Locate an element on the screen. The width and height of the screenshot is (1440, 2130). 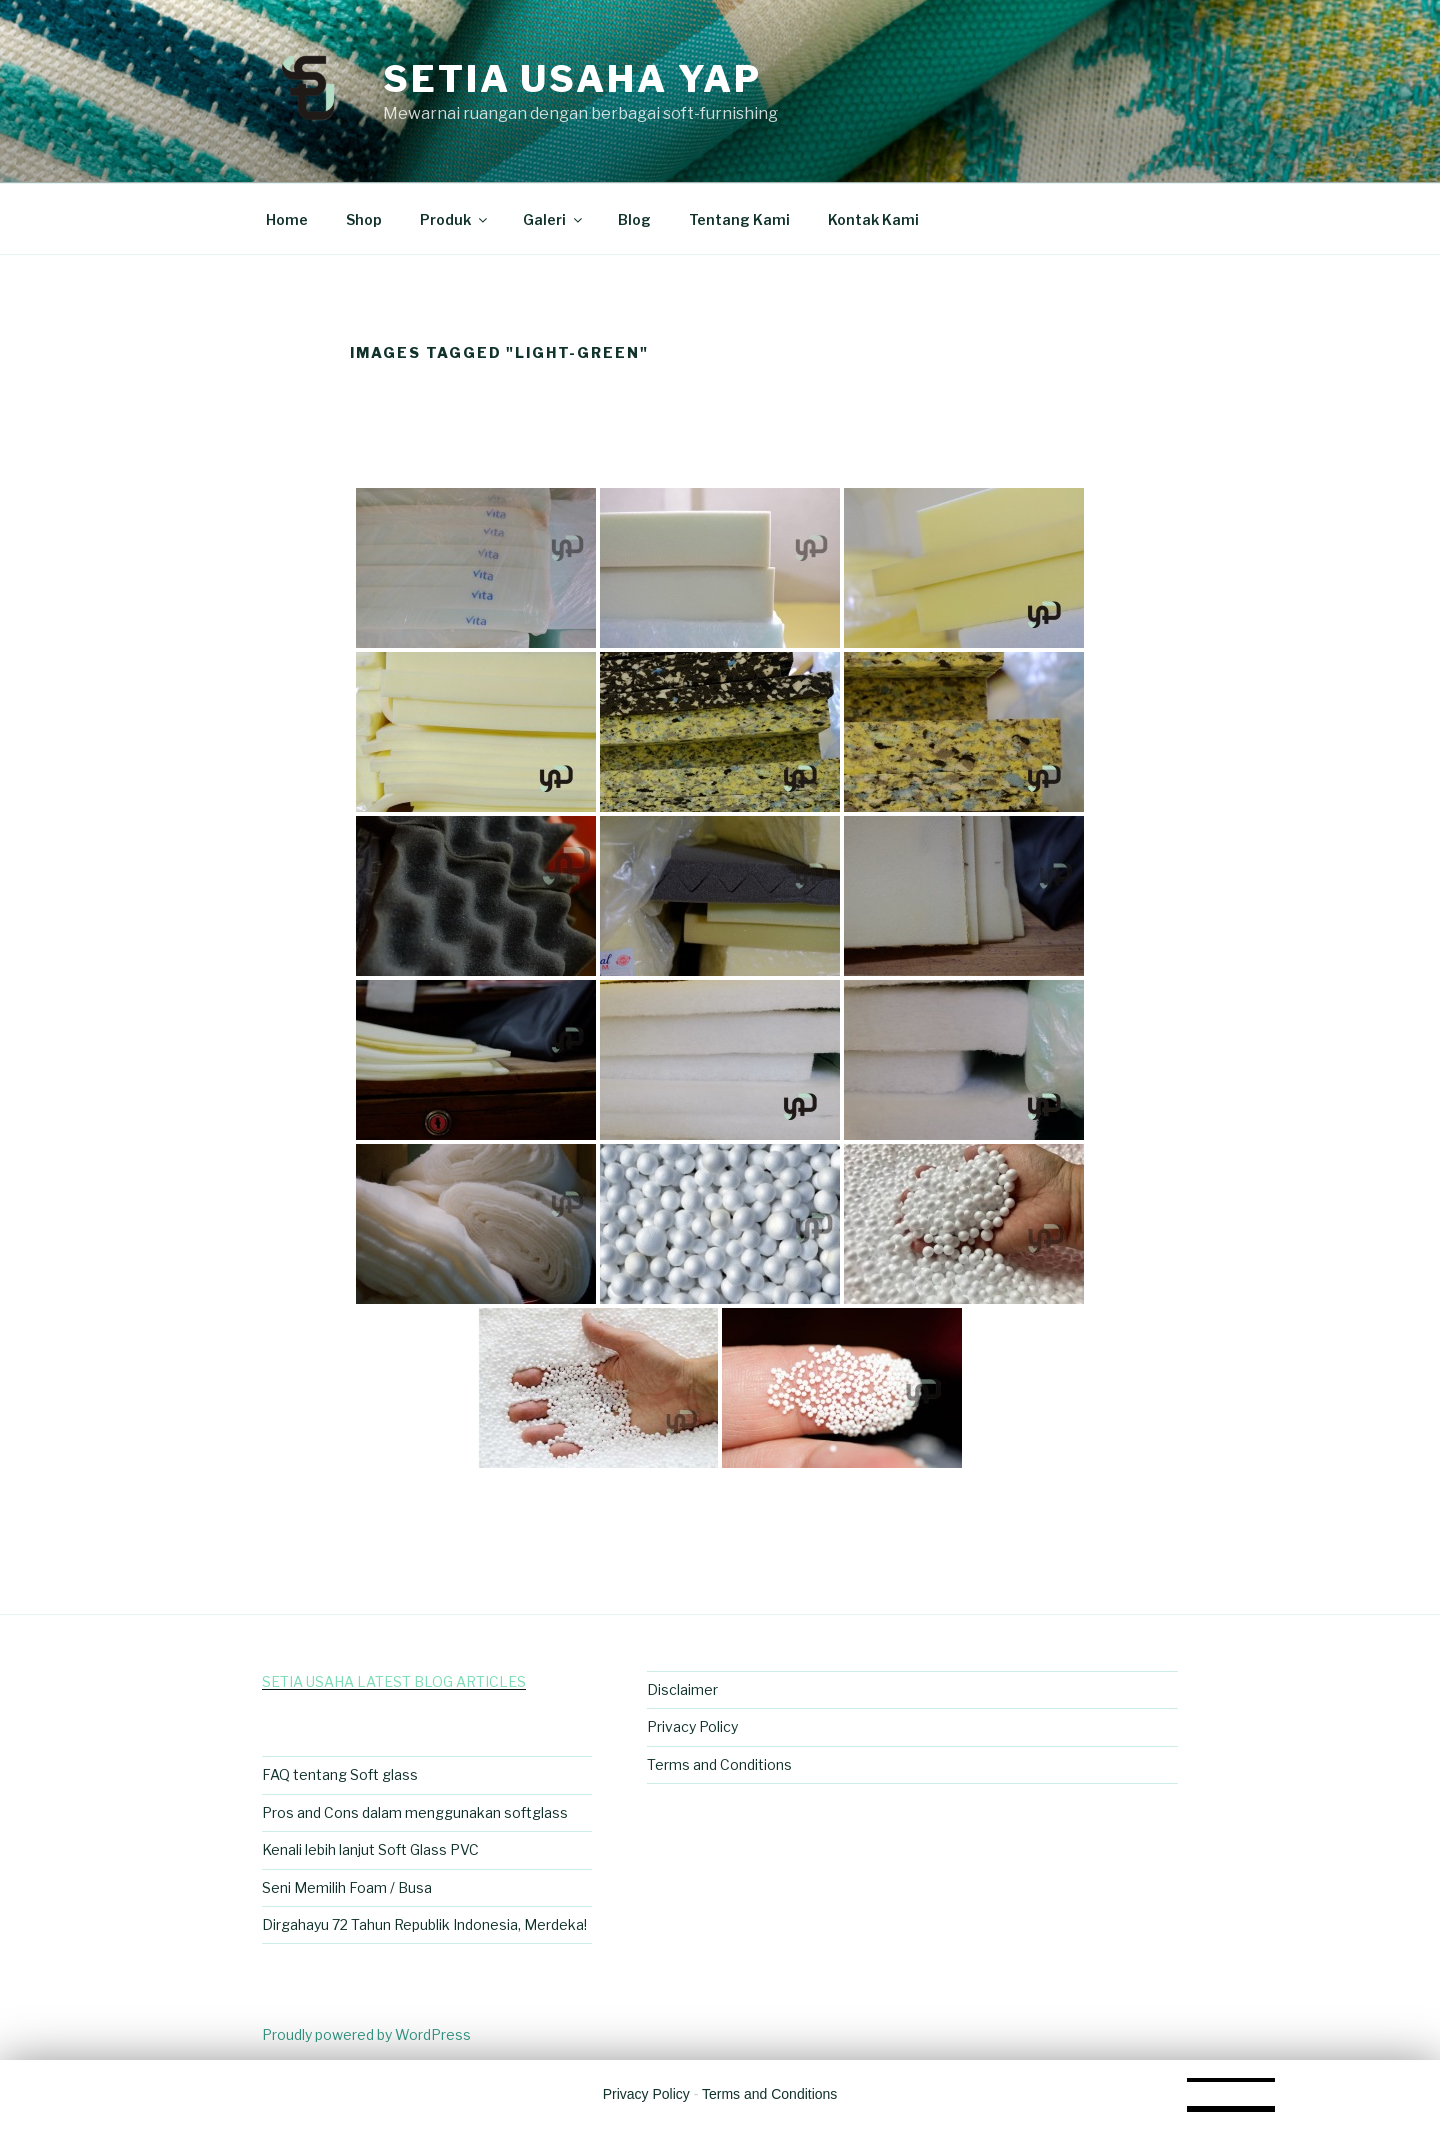
Proudly powered by WordPress is located at coordinates (366, 2034).